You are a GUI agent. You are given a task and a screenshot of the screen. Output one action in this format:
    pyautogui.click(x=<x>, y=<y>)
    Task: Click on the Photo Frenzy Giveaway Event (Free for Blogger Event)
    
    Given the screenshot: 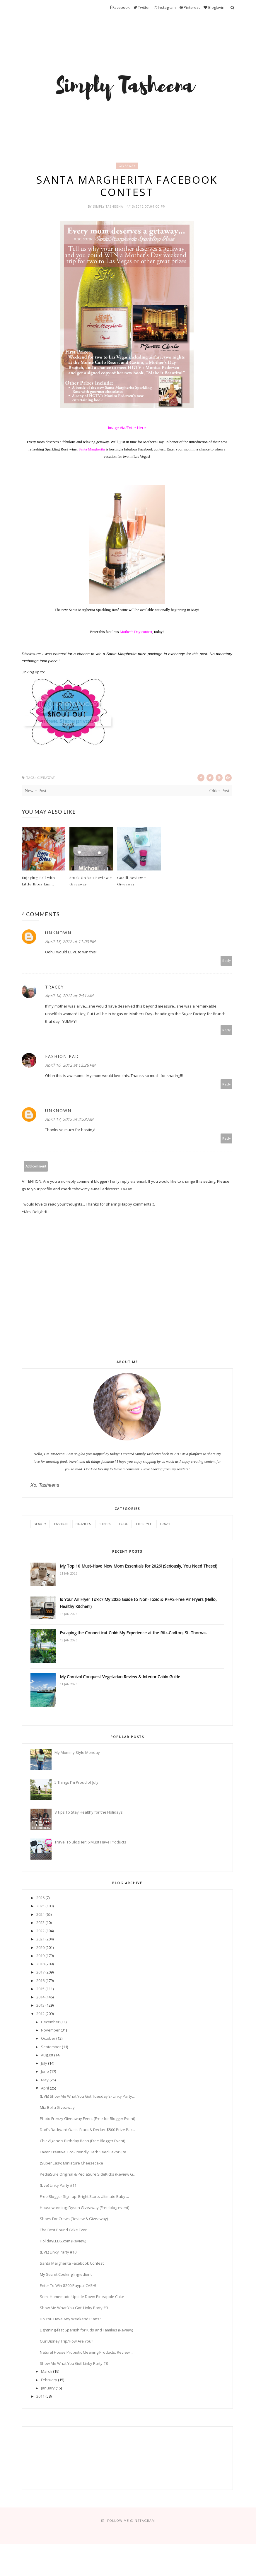 What is the action you would take?
    pyautogui.click(x=87, y=2119)
    